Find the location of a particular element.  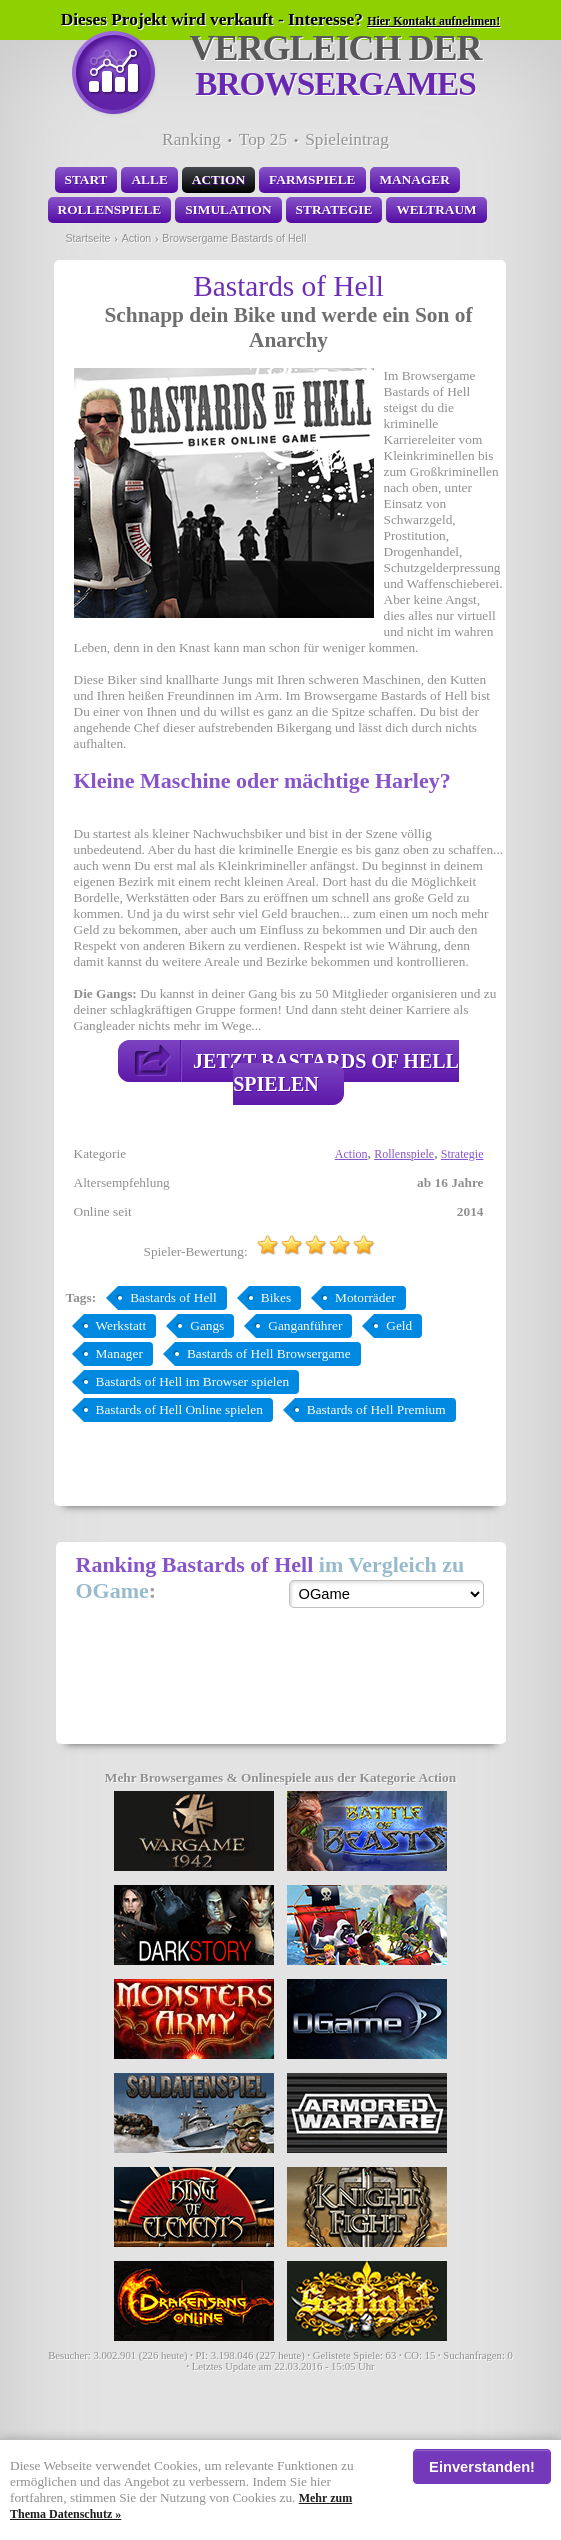

Farmspiele is located at coordinates (312, 179).